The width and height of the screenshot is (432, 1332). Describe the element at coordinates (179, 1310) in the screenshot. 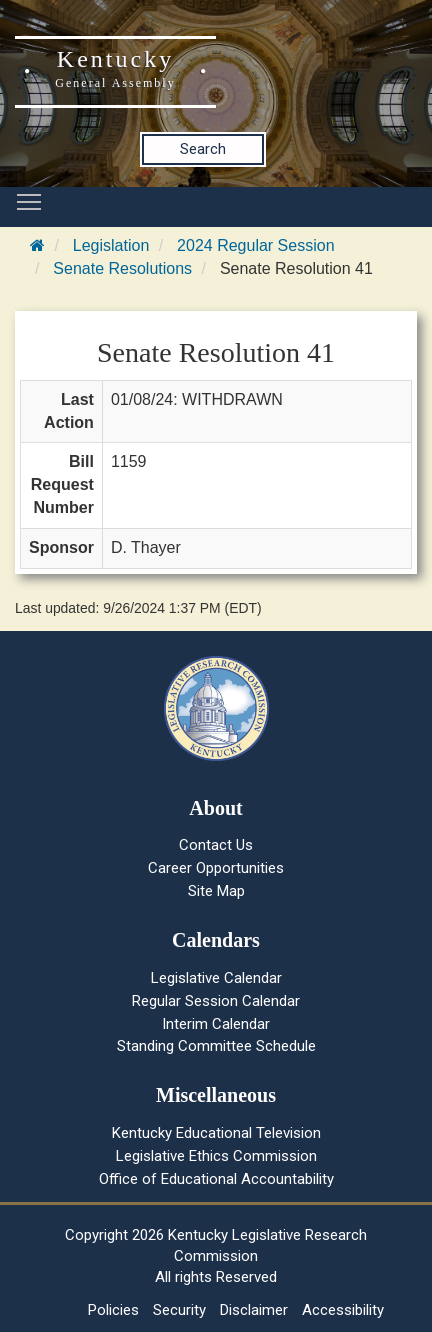

I see `Security` at that location.